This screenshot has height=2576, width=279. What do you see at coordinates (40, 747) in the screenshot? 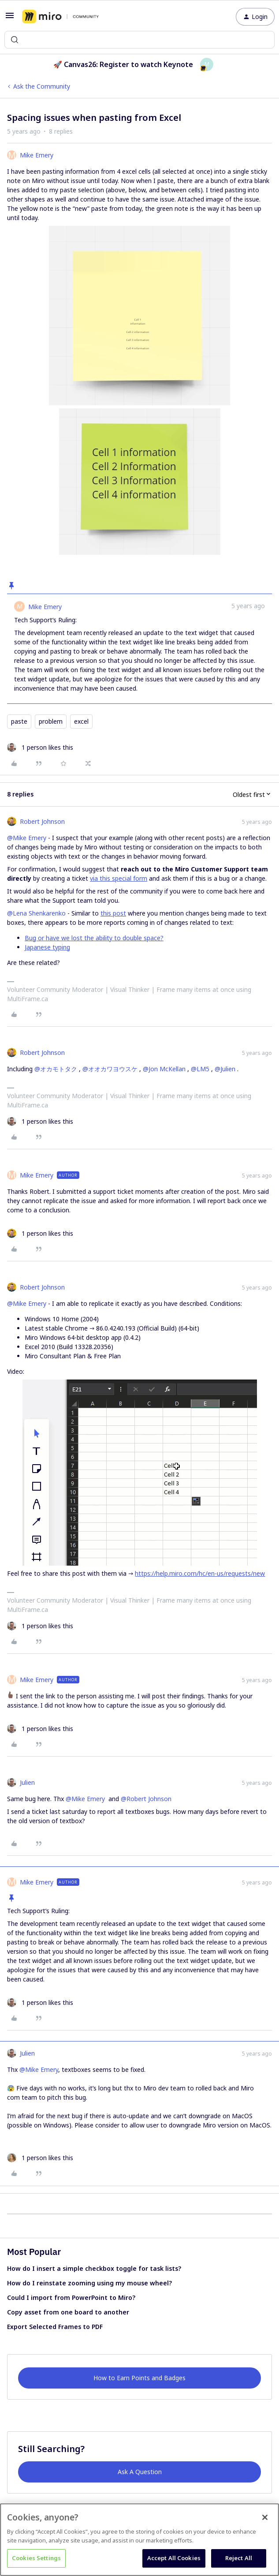
I see `[1 like]` at bounding box center [40, 747].